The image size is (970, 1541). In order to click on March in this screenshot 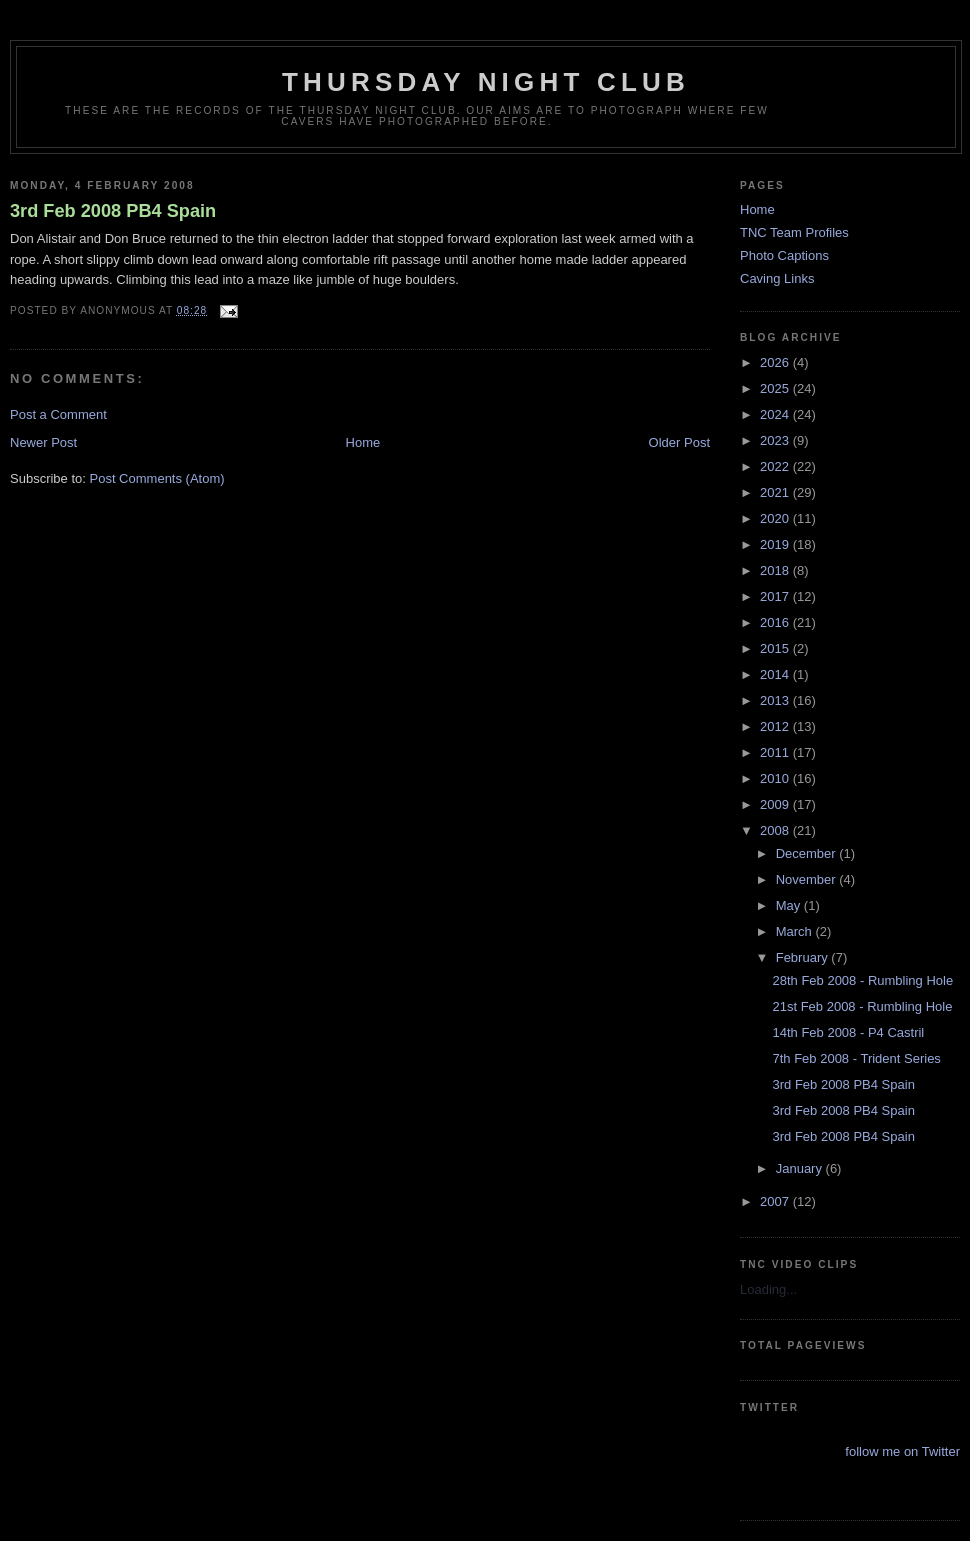, I will do `click(796, 931)`.